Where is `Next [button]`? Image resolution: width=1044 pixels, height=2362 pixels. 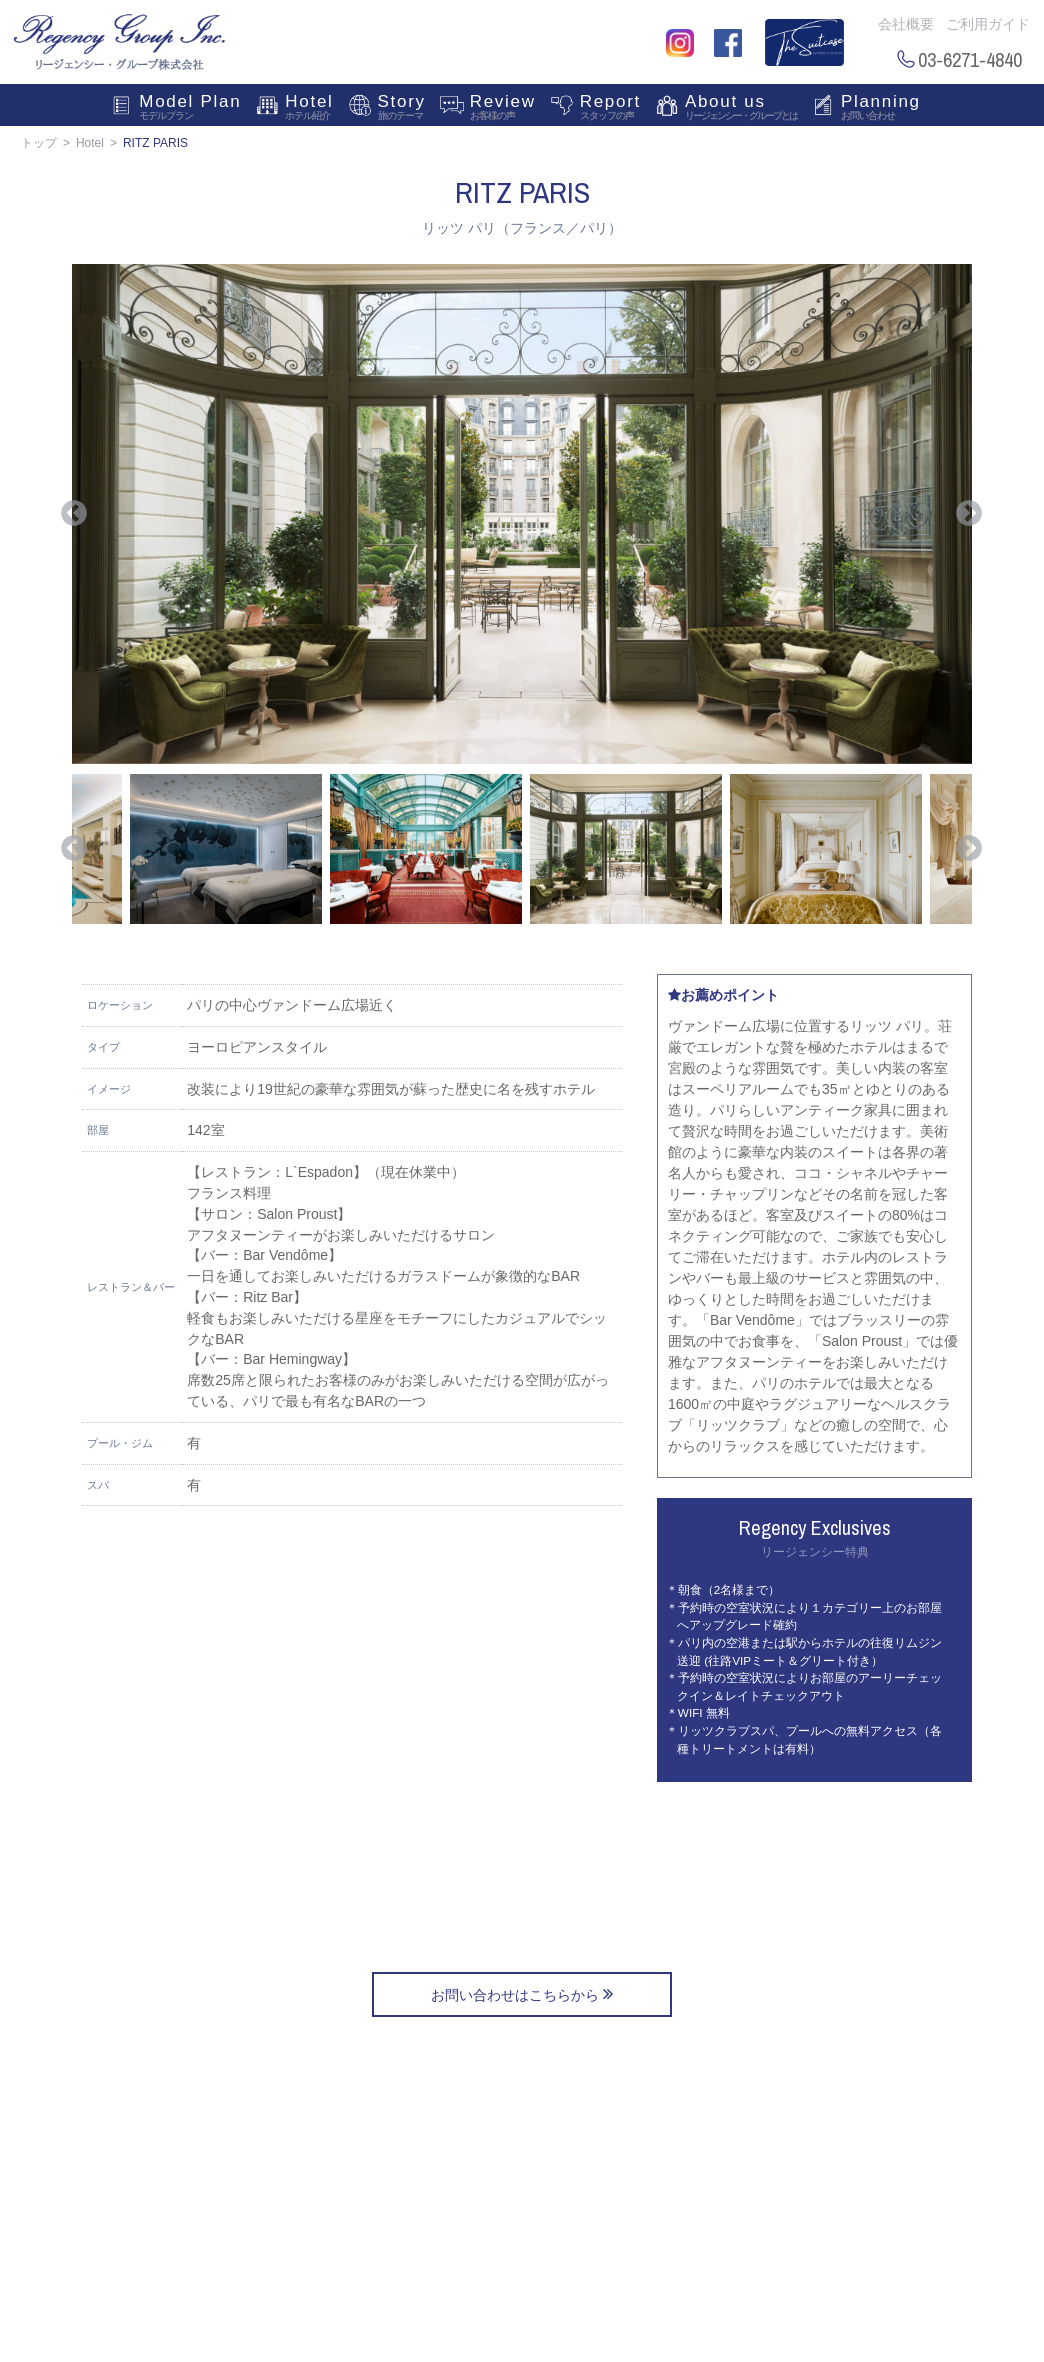 Next [button] is located at coordinates (969, 514).